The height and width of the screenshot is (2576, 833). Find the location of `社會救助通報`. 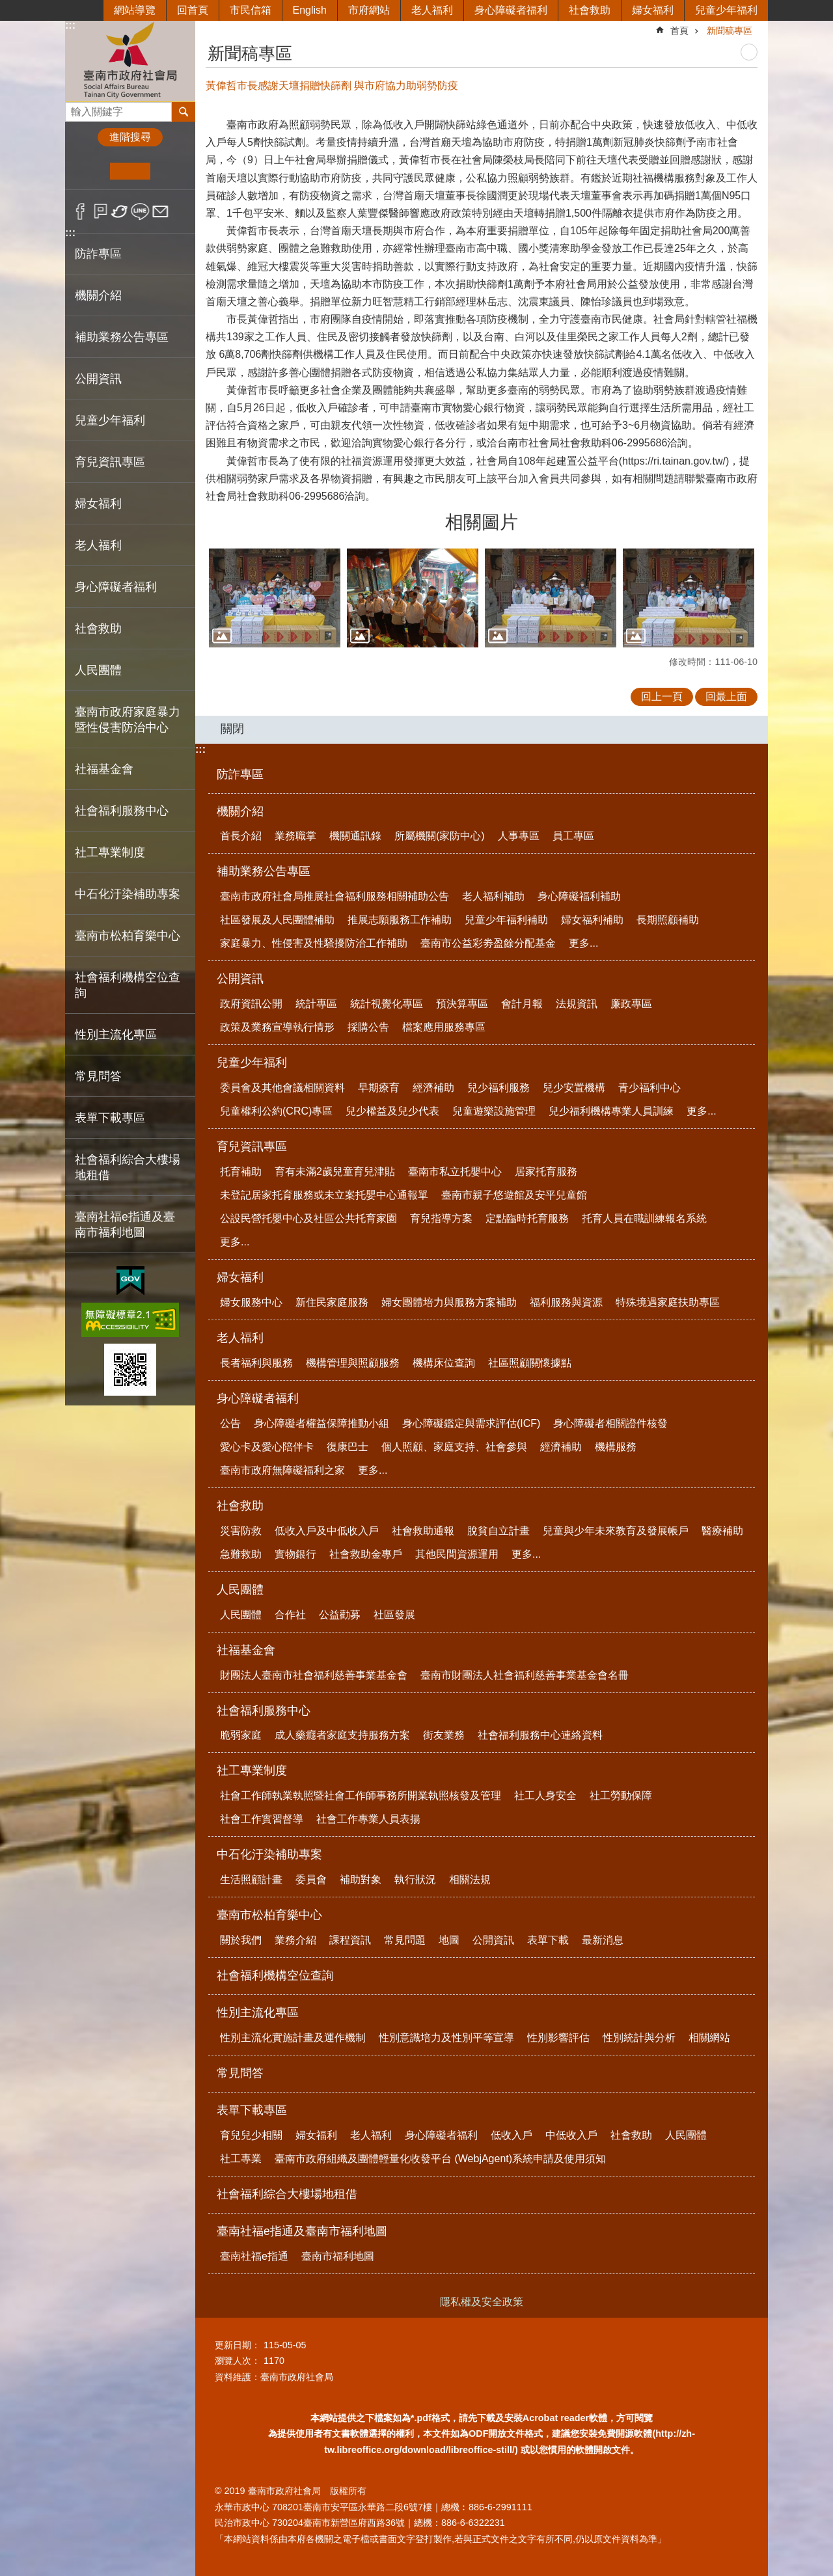

社會救助通報 is located at coordinates (423, 1530).